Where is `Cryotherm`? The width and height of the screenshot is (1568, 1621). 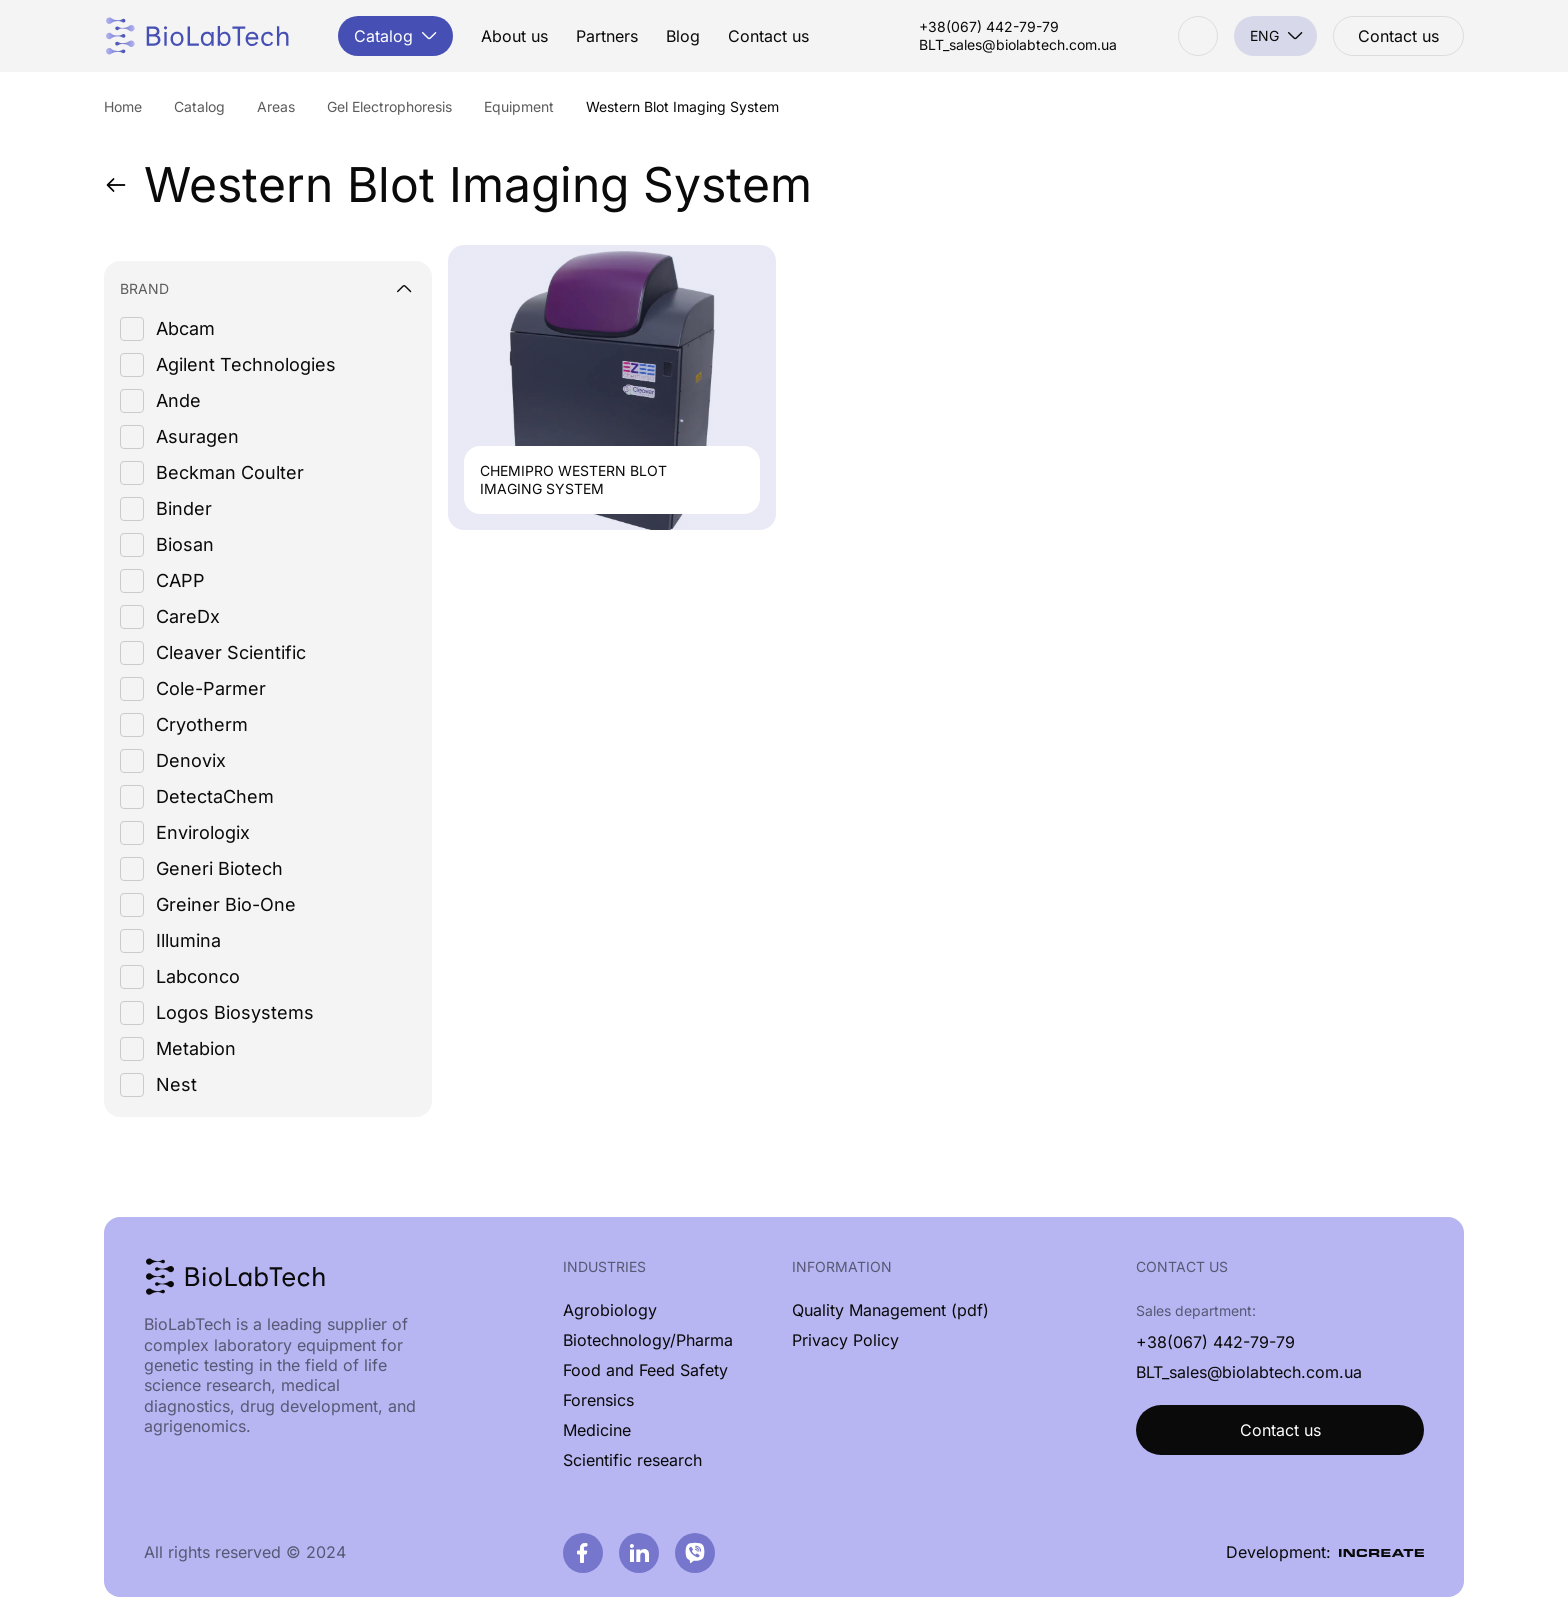 Cryotherm is located at coordinates (202, 724).